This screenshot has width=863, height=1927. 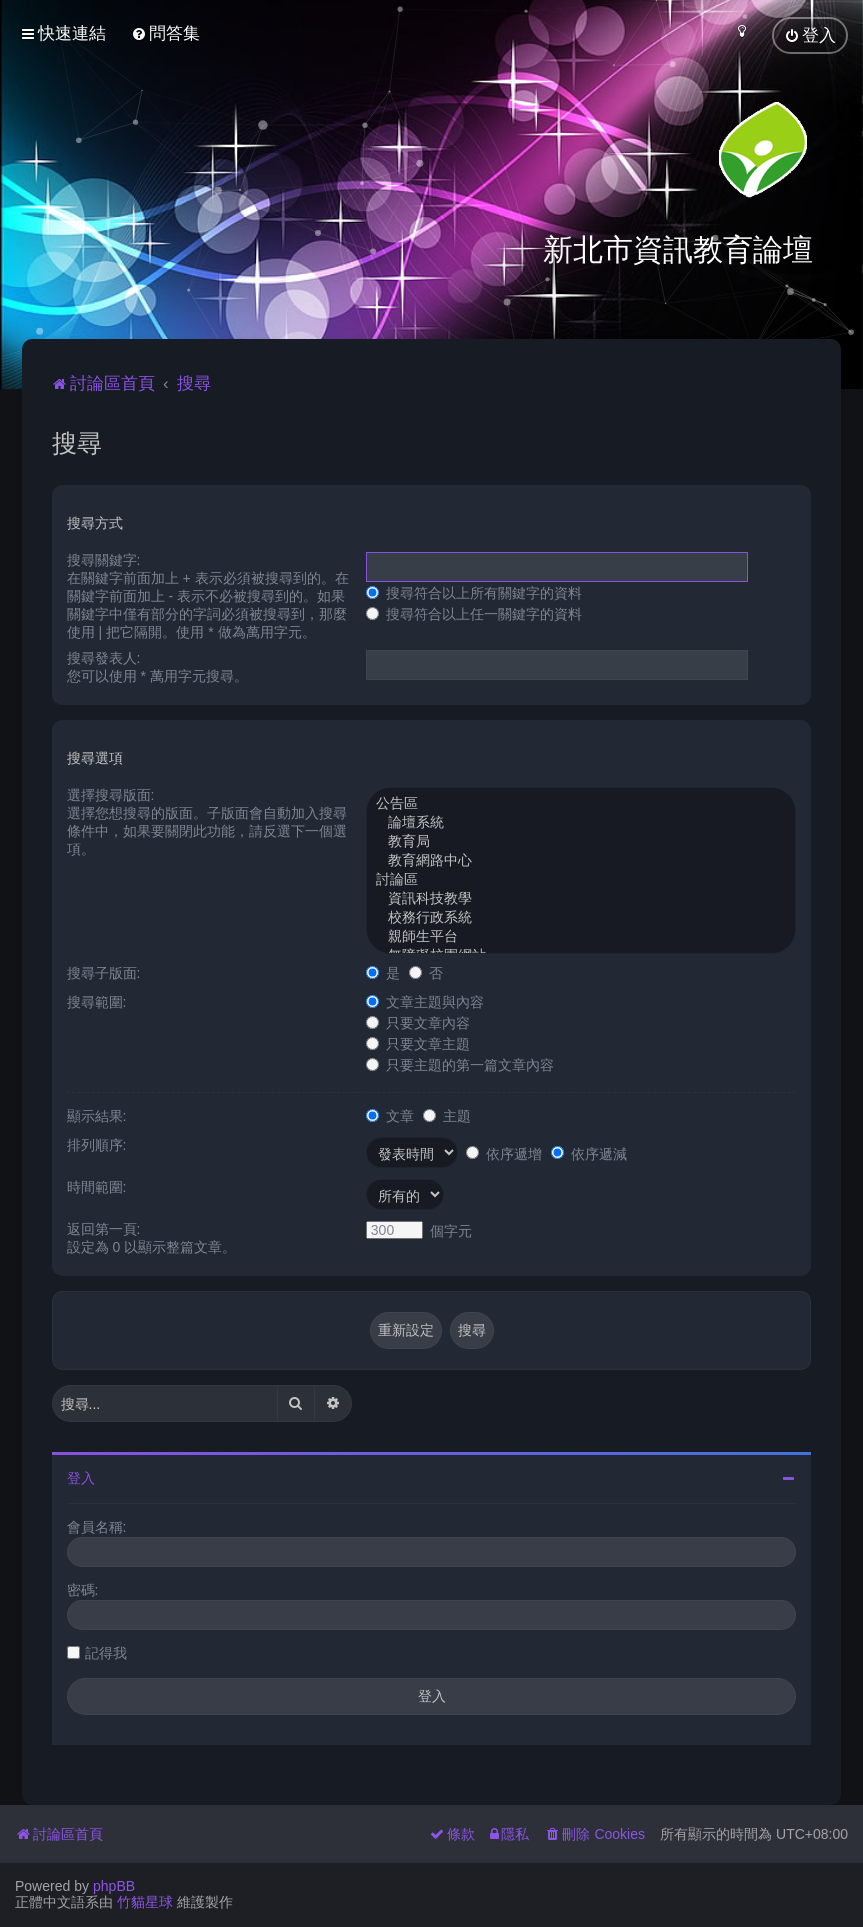 I want to click on 討論區, so click(x=581, y=878).